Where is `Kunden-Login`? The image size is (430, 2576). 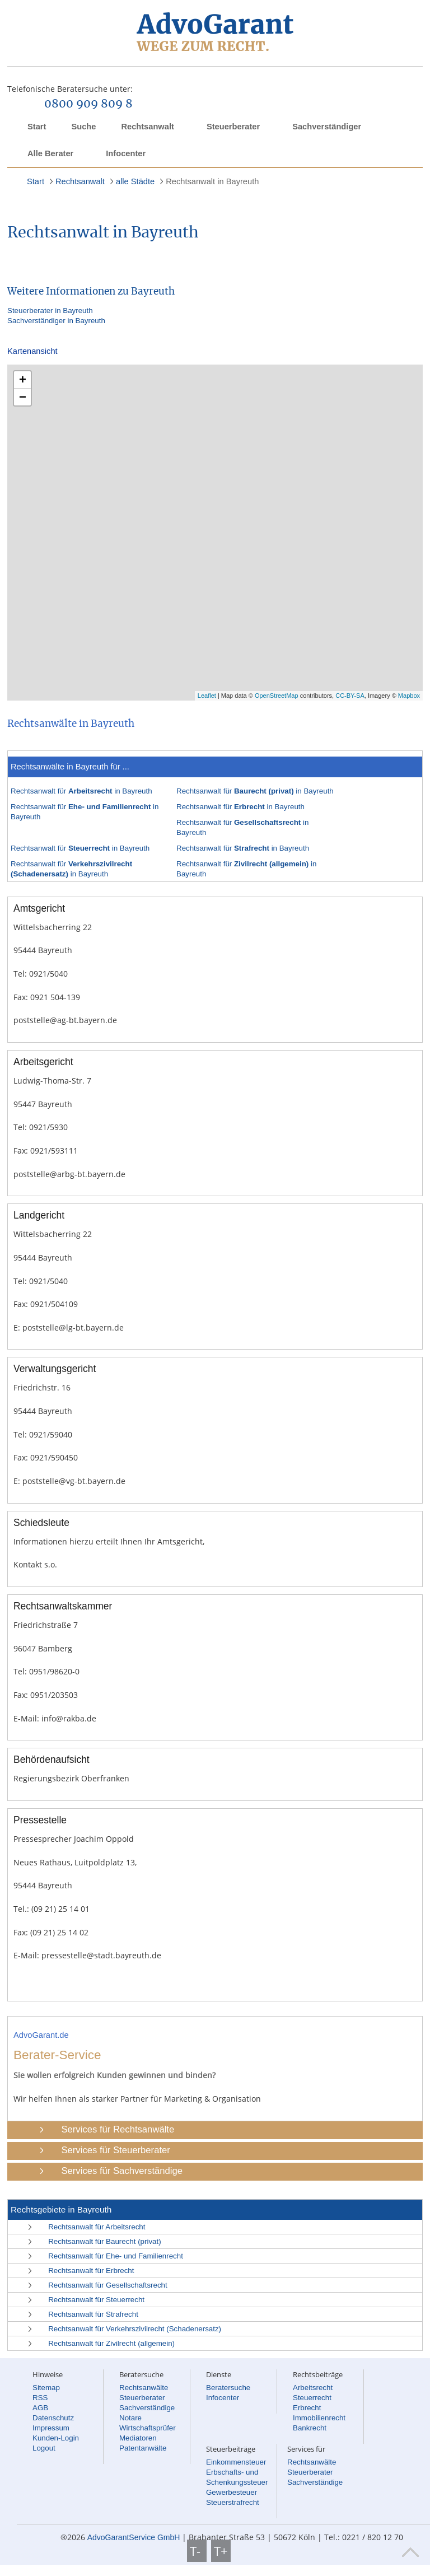
Kunden-Login is located at coordinates (55, 2438).